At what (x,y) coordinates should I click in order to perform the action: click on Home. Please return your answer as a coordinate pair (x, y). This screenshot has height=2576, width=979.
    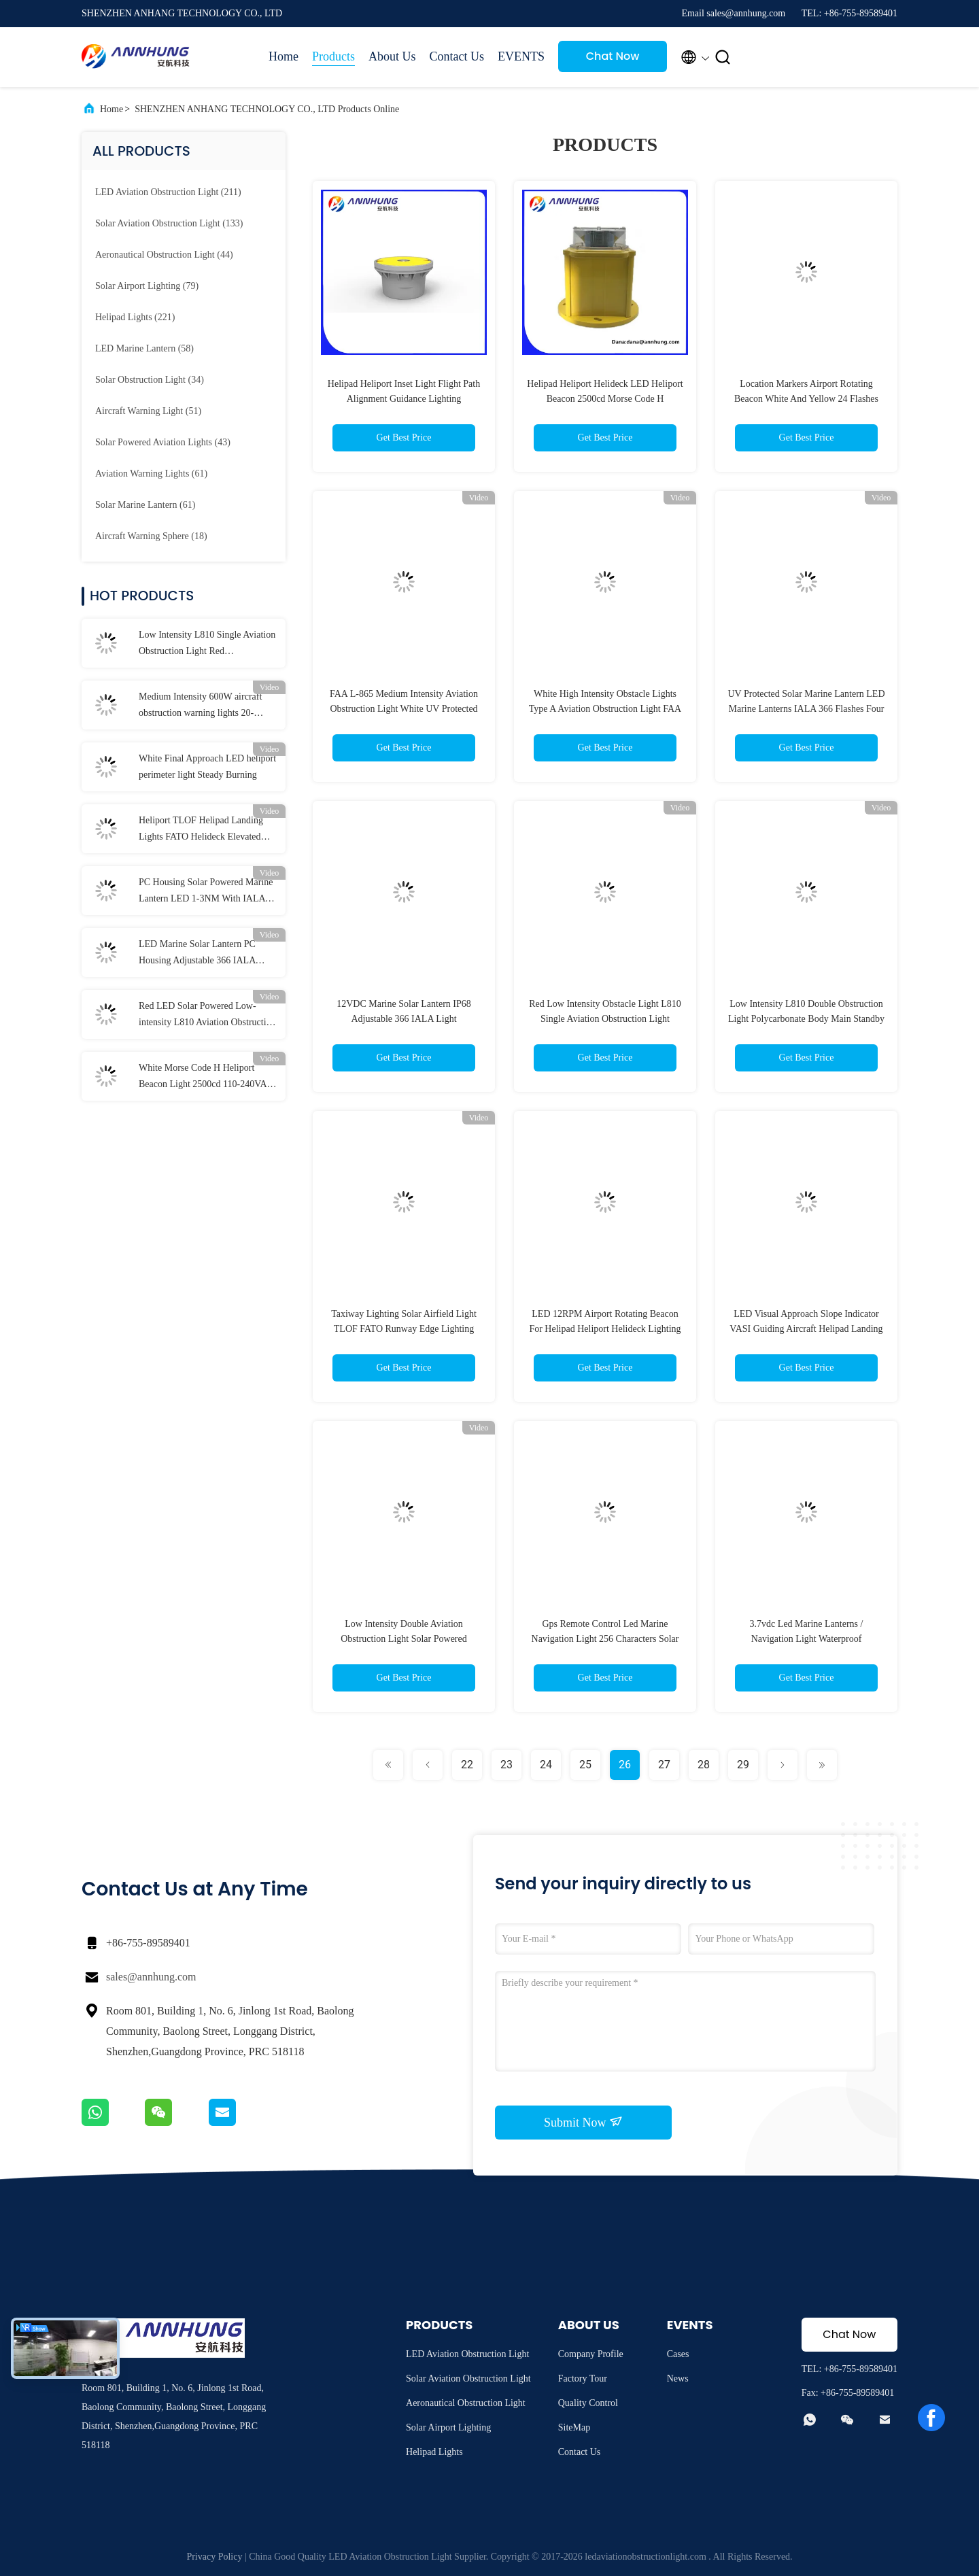
    Looking at the image, I should click on (283, 56).